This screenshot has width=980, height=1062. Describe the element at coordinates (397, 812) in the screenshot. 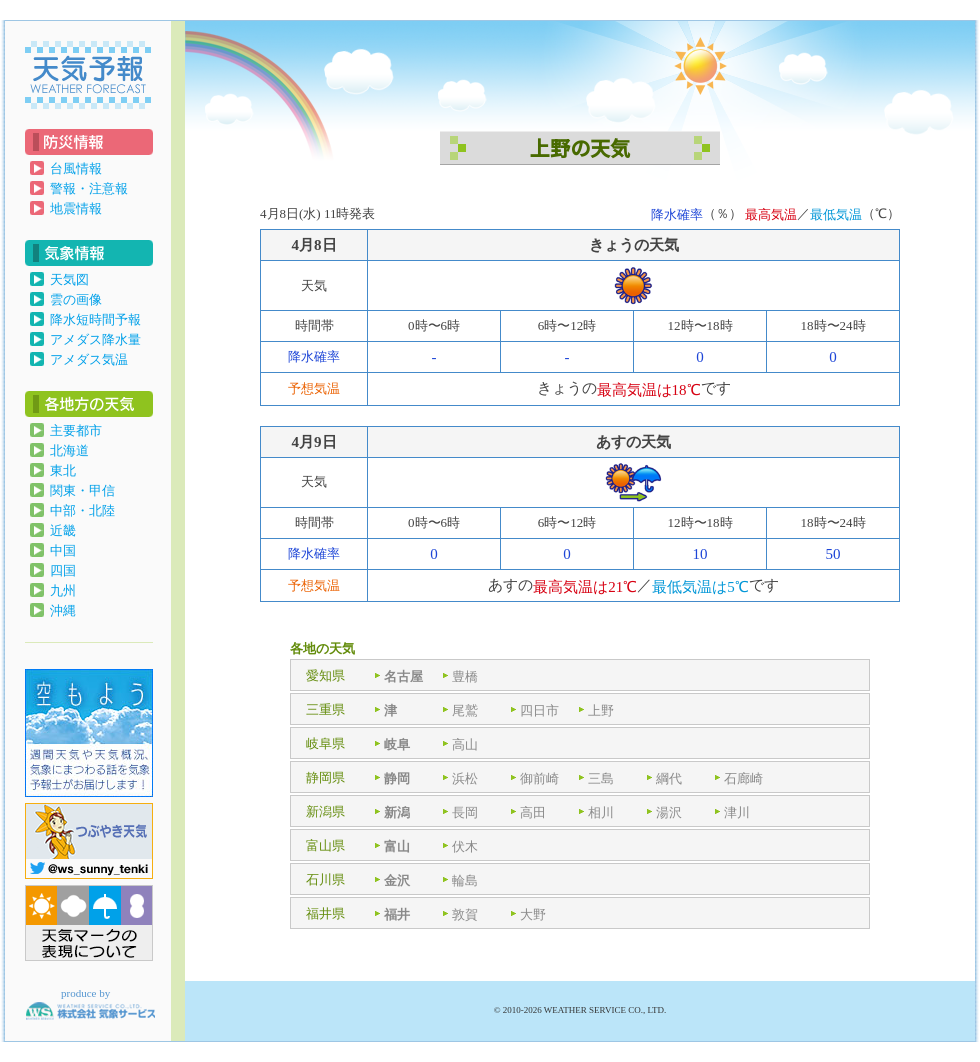

I see `新潟` at that location.